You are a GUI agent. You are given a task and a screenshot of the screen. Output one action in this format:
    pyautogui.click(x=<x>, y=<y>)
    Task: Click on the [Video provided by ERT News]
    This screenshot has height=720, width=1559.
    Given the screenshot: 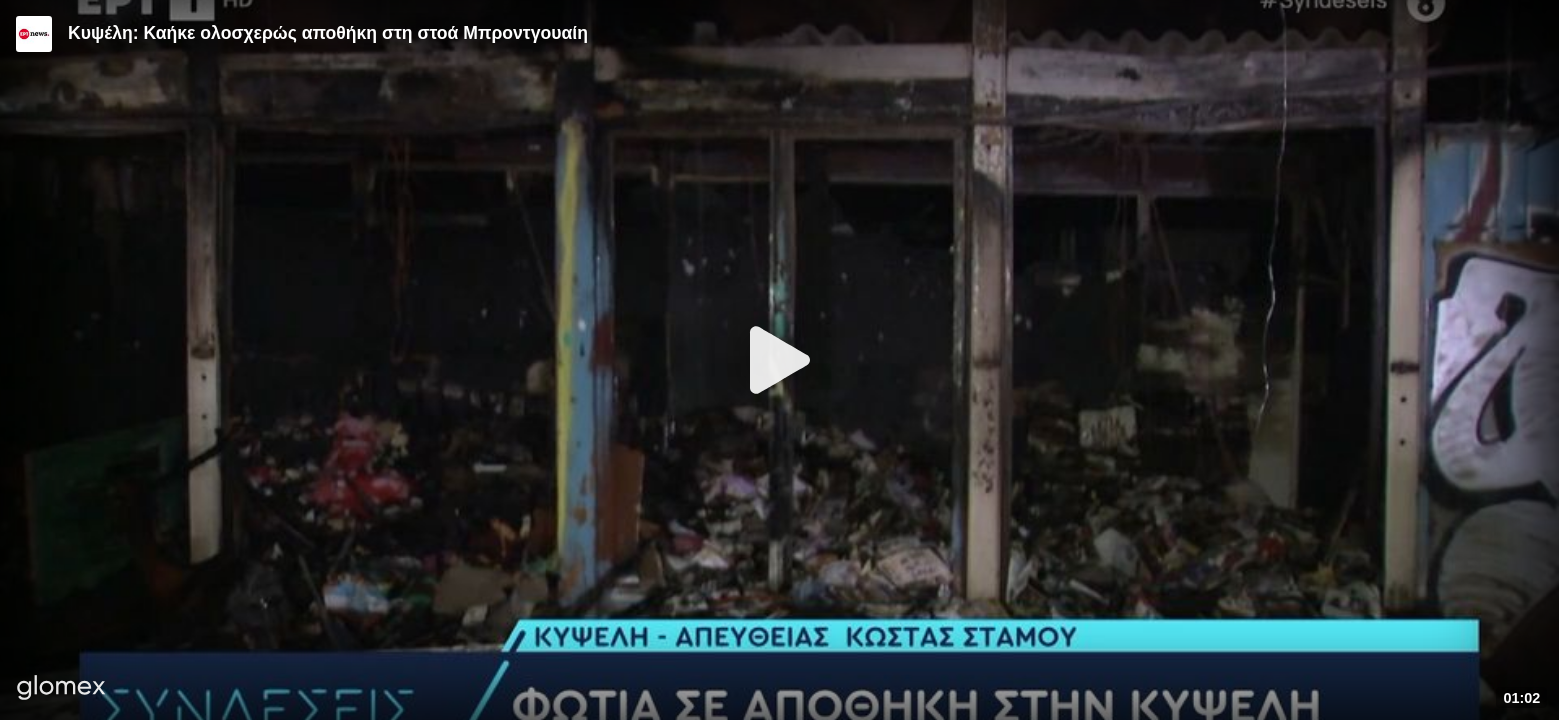 What is the action you would take?
    pyautogui.click(x=34, y=34)
    